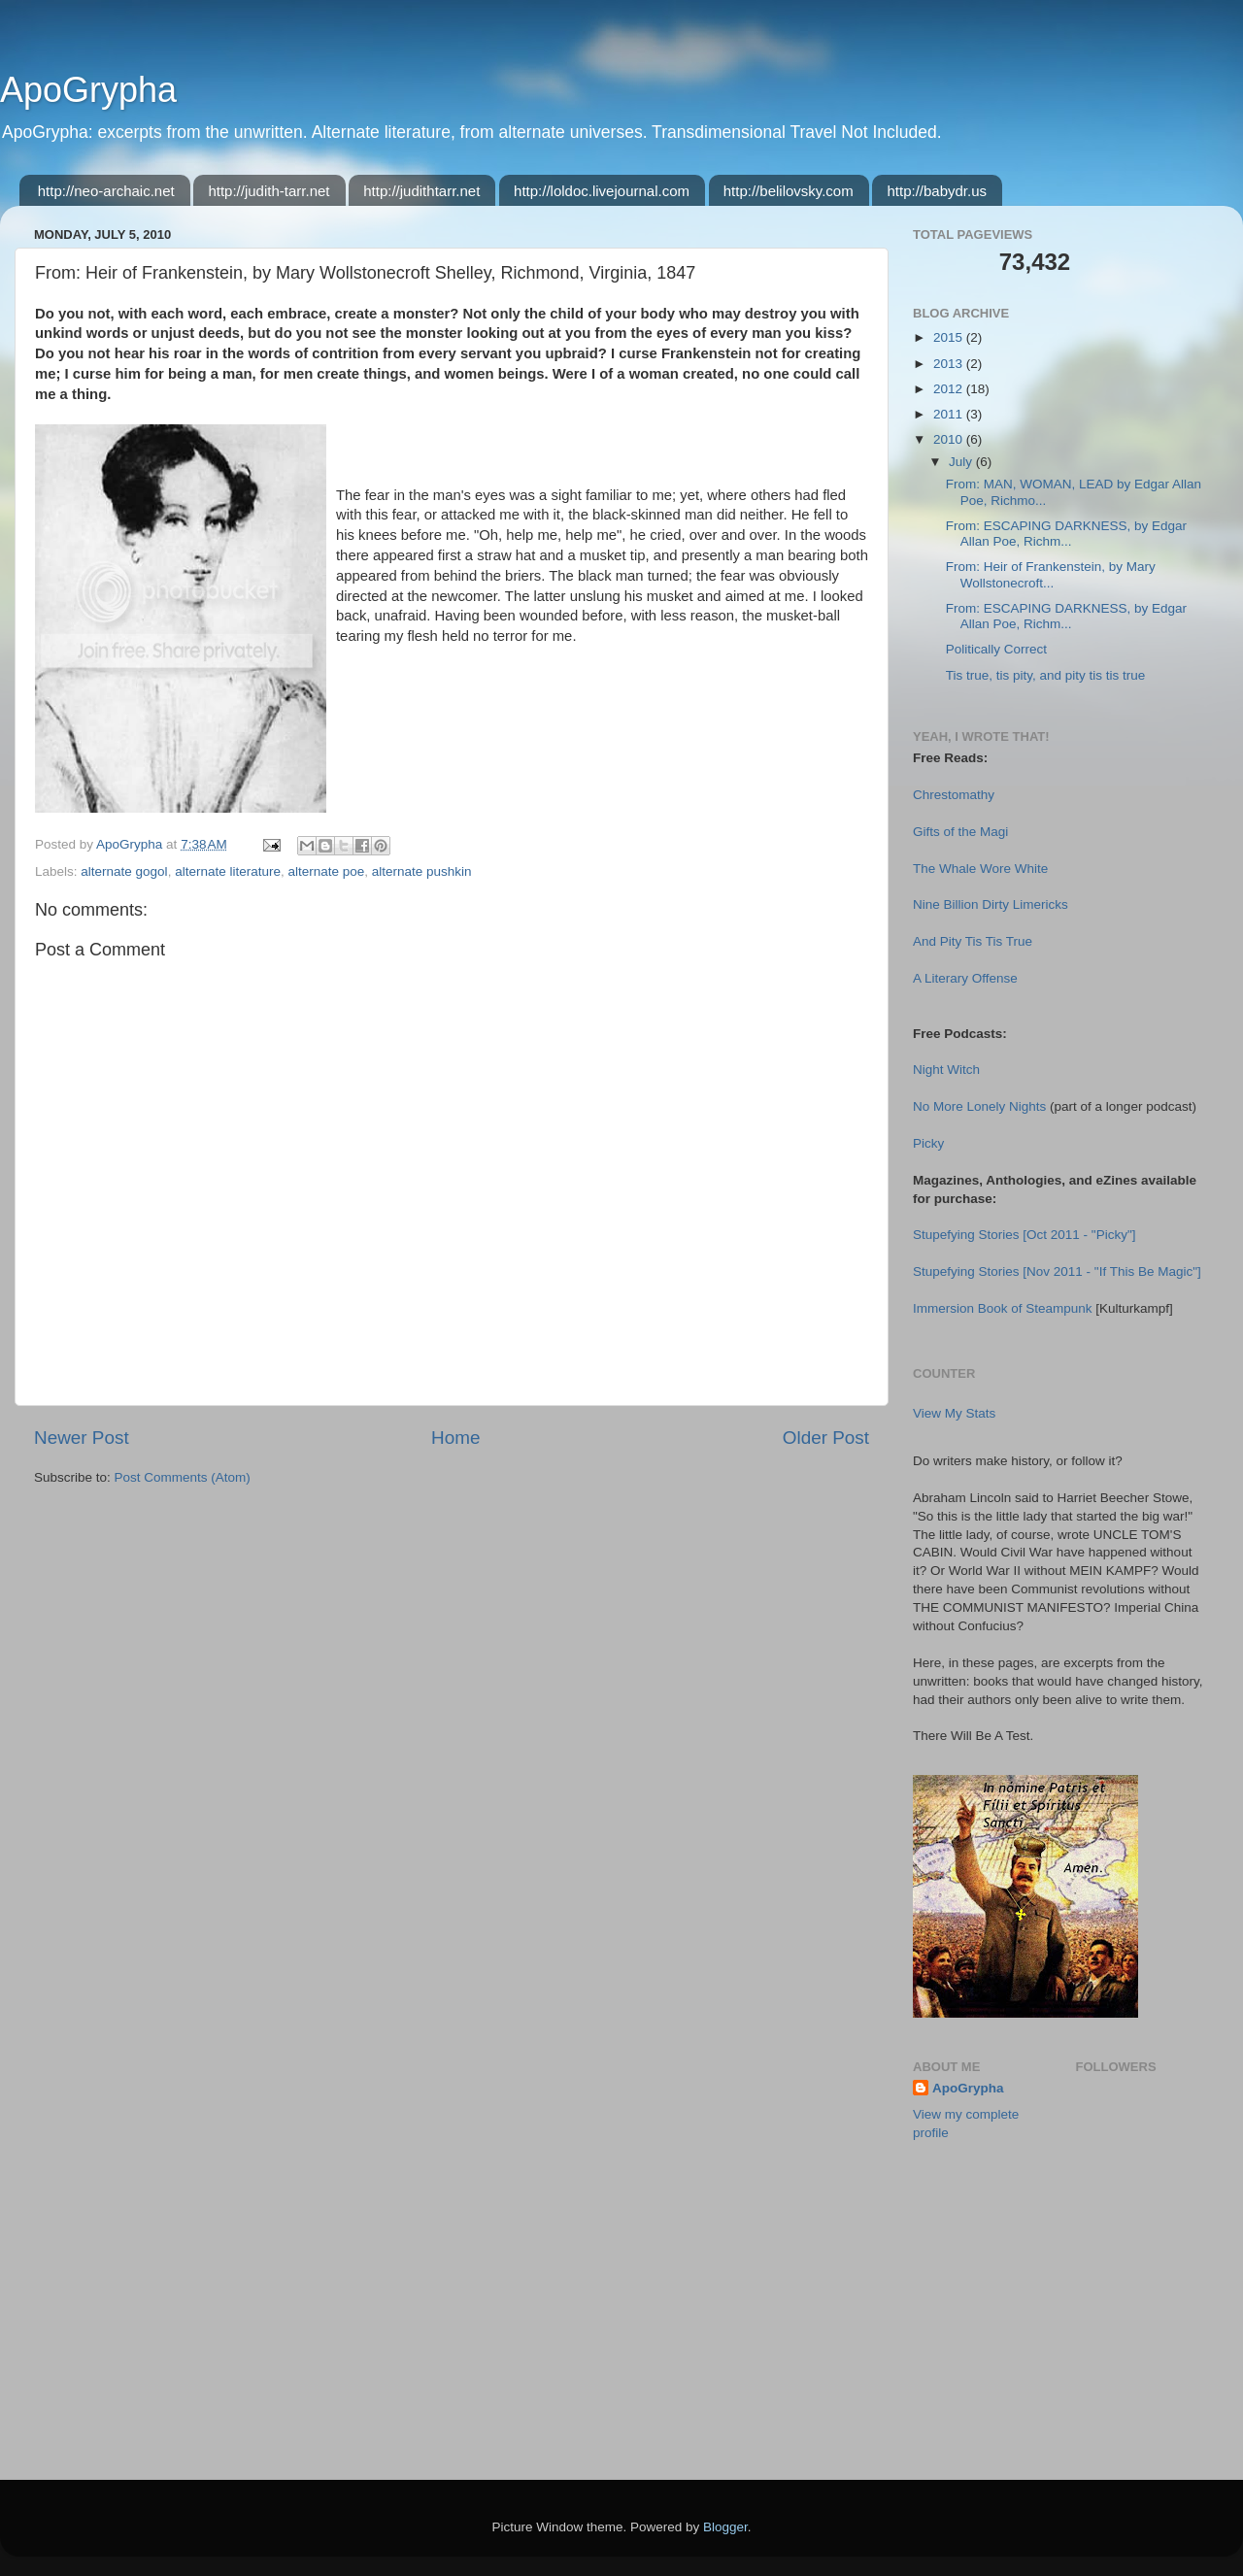 This screenshot has height=2576, width=1243. Describe the element at coordinates (106, 191) in the screenshot. I see `http://neo-archaic.net` at that location.